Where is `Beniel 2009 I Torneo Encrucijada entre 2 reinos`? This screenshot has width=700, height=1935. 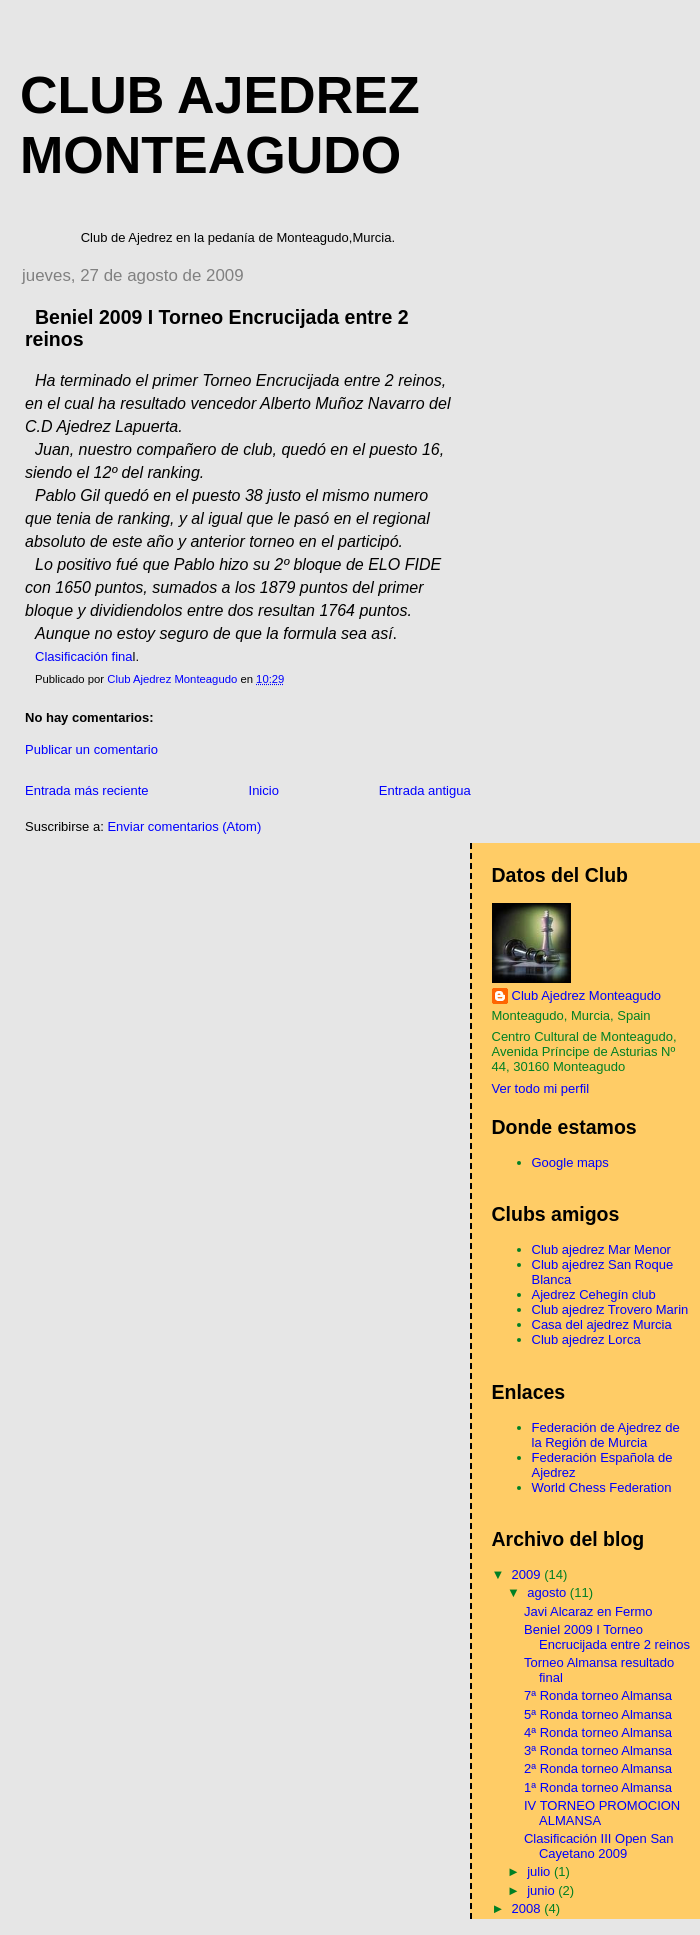
Beniel 2009 I Torneo Encrucijada entre 2 reinos is located at coordinates (607, 1637).